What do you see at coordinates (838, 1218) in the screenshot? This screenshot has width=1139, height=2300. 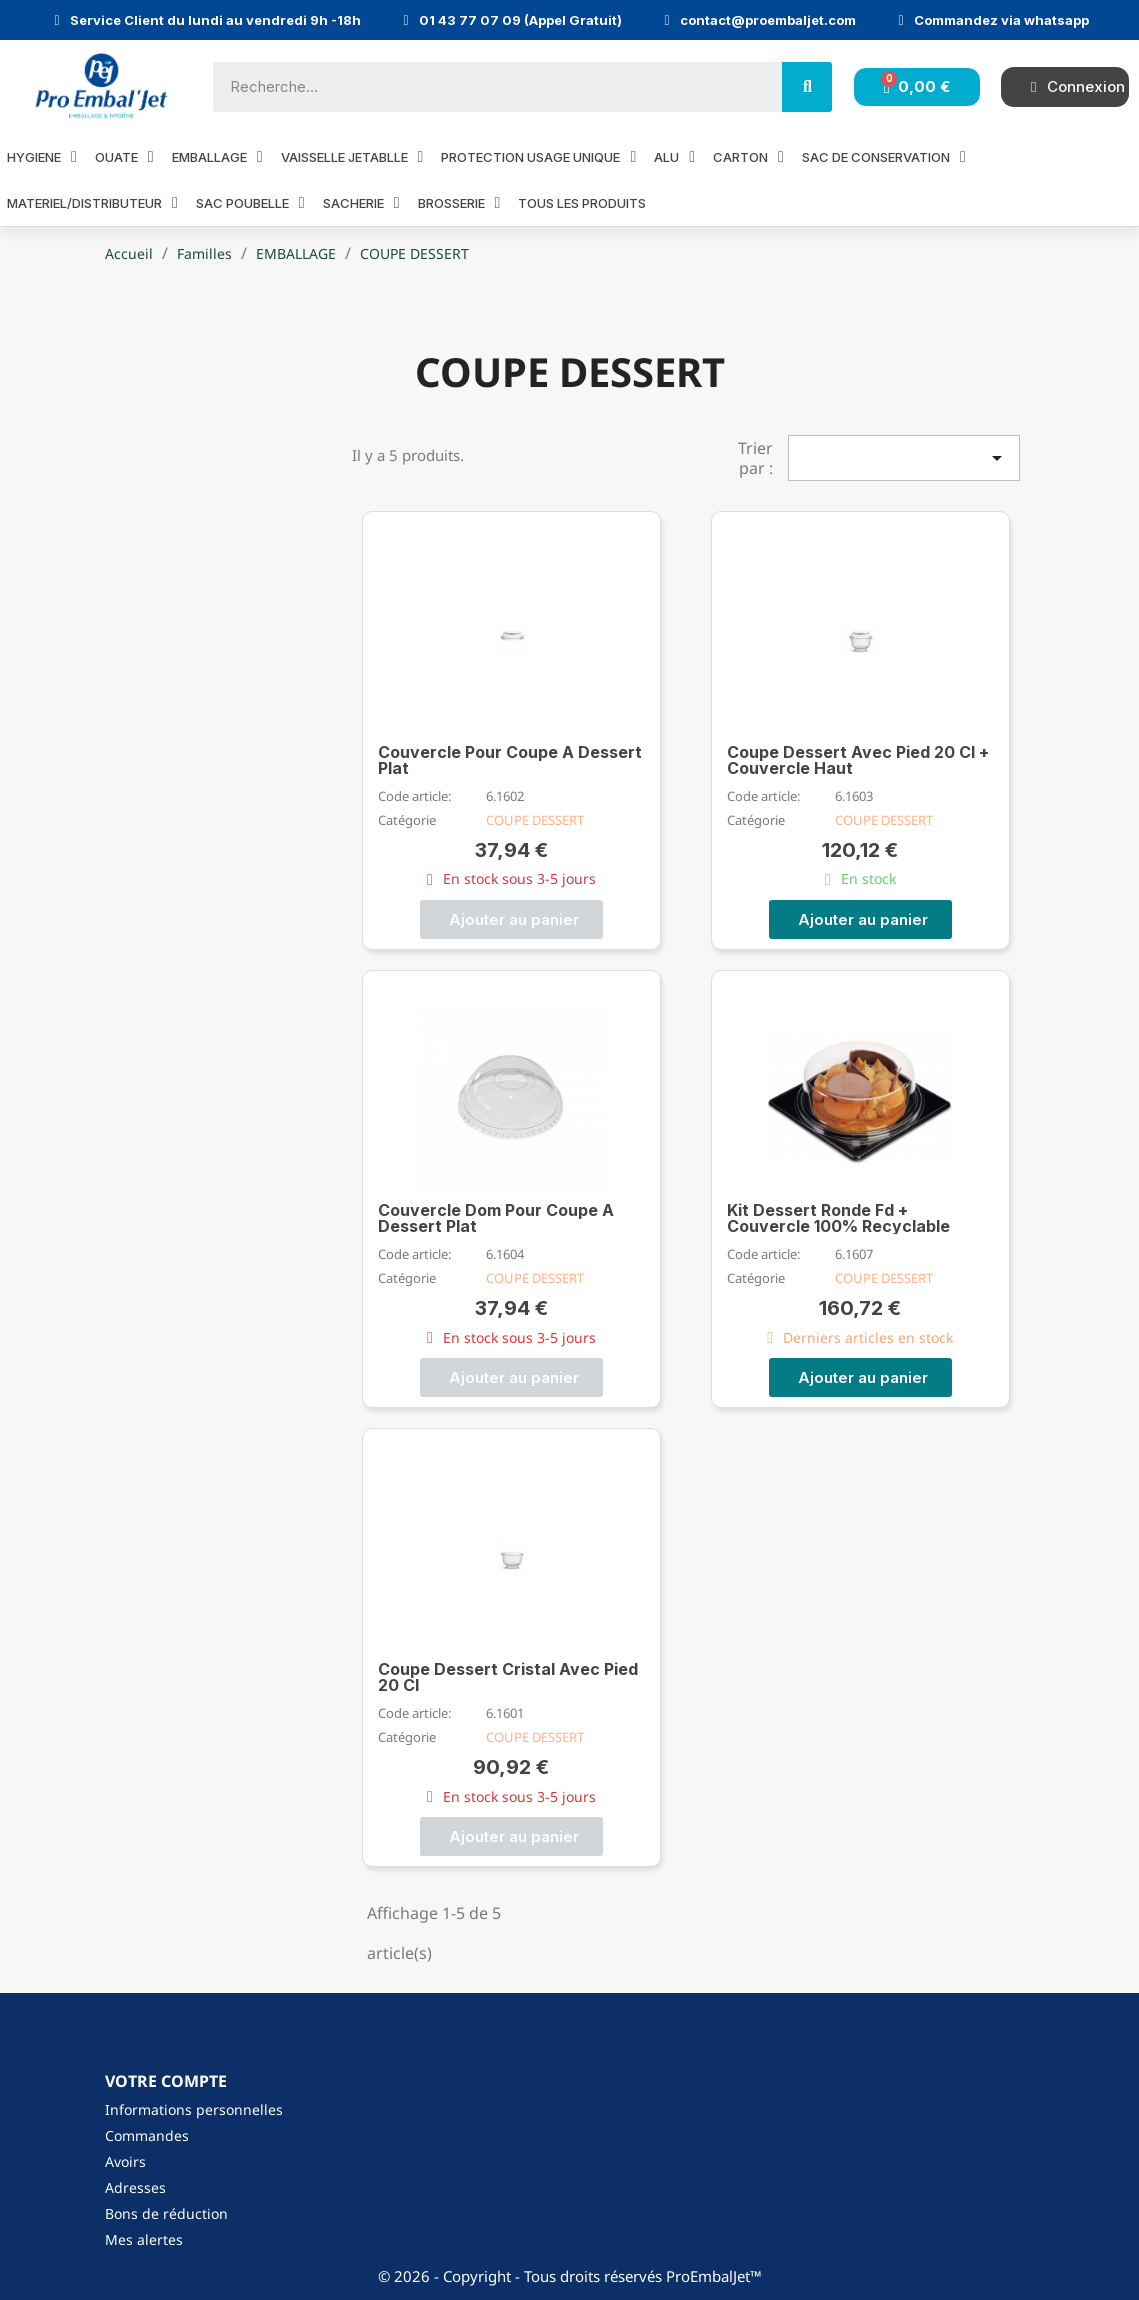 I see `Kit Dessert Ronde Fd + Couvercle 100% Recyclable` at bounding box center [838, 1218].